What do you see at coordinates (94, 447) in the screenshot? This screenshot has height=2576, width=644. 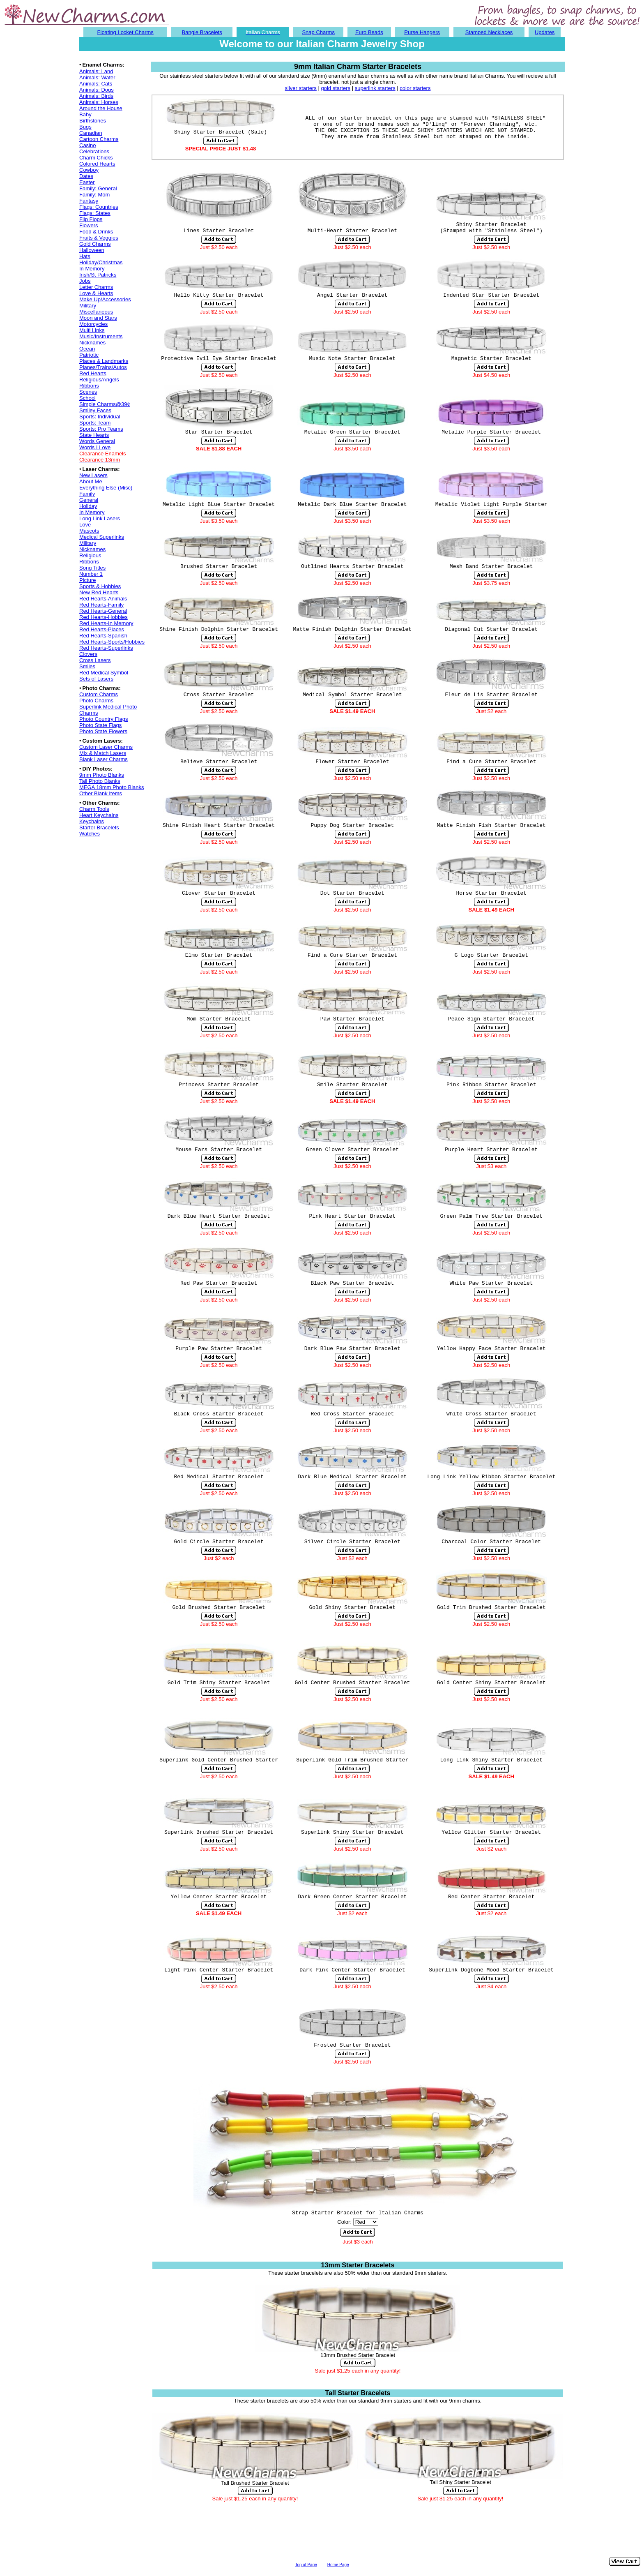 I see `Words I Love` at bounding box center [94, 447].